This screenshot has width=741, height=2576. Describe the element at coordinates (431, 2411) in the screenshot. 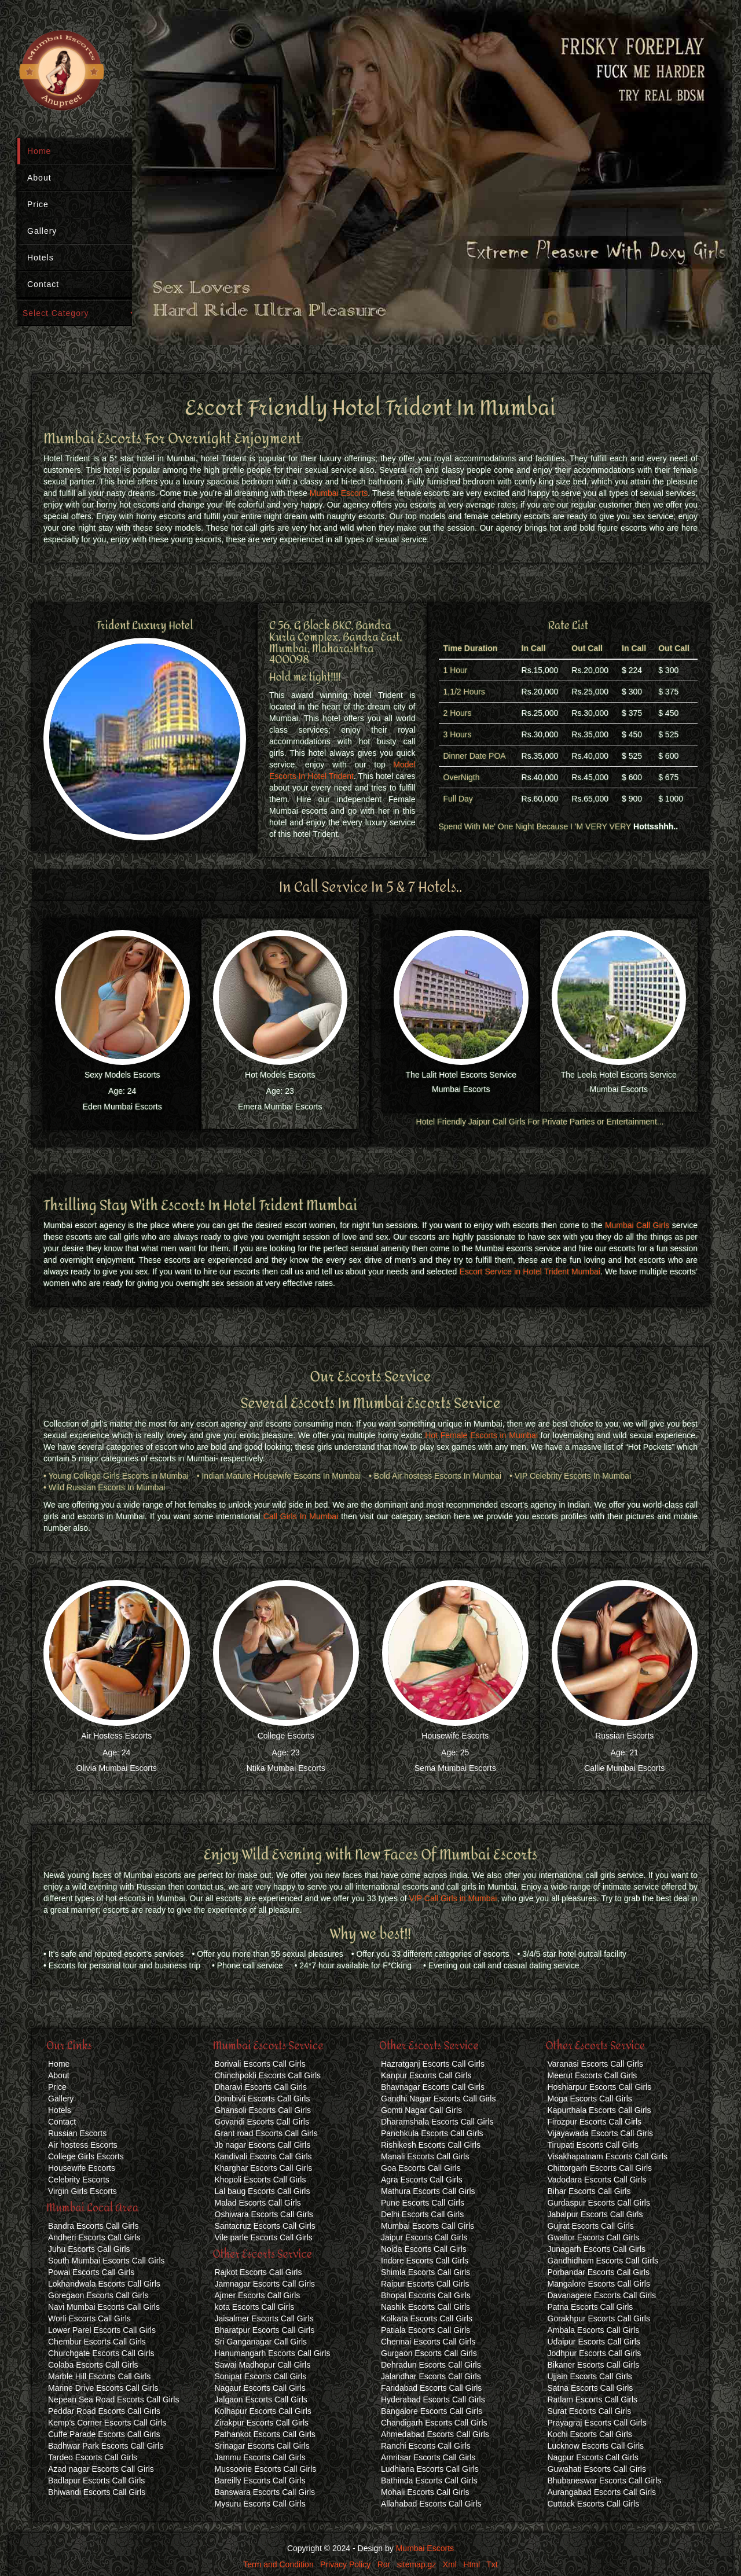

I see `Bangalore Escorts Call Girls` at that location.